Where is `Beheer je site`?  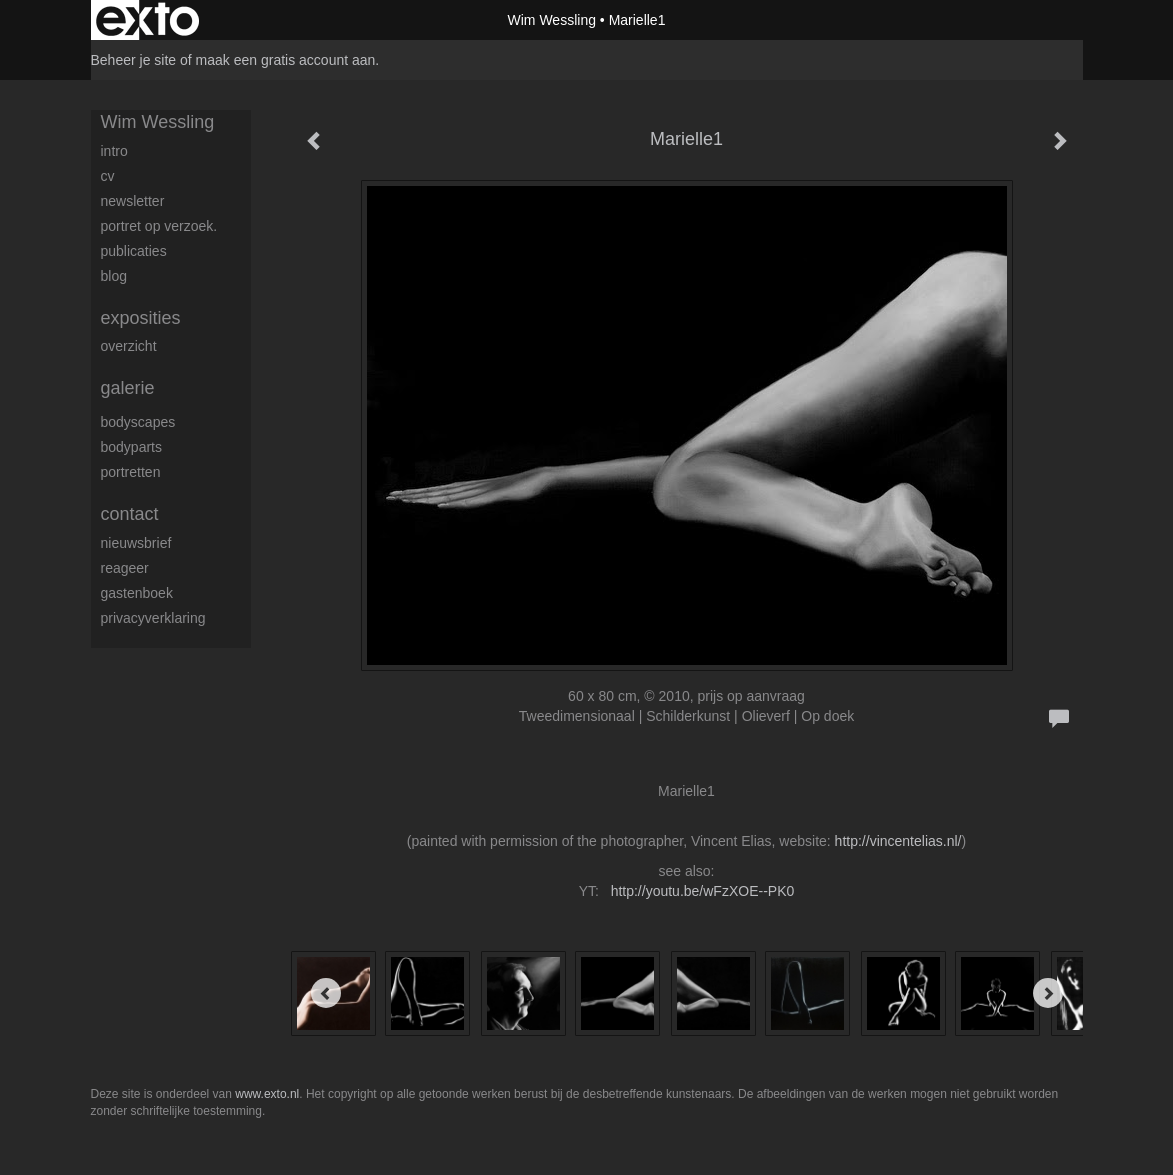 Beheer je site is located at coordinates (134, 60).